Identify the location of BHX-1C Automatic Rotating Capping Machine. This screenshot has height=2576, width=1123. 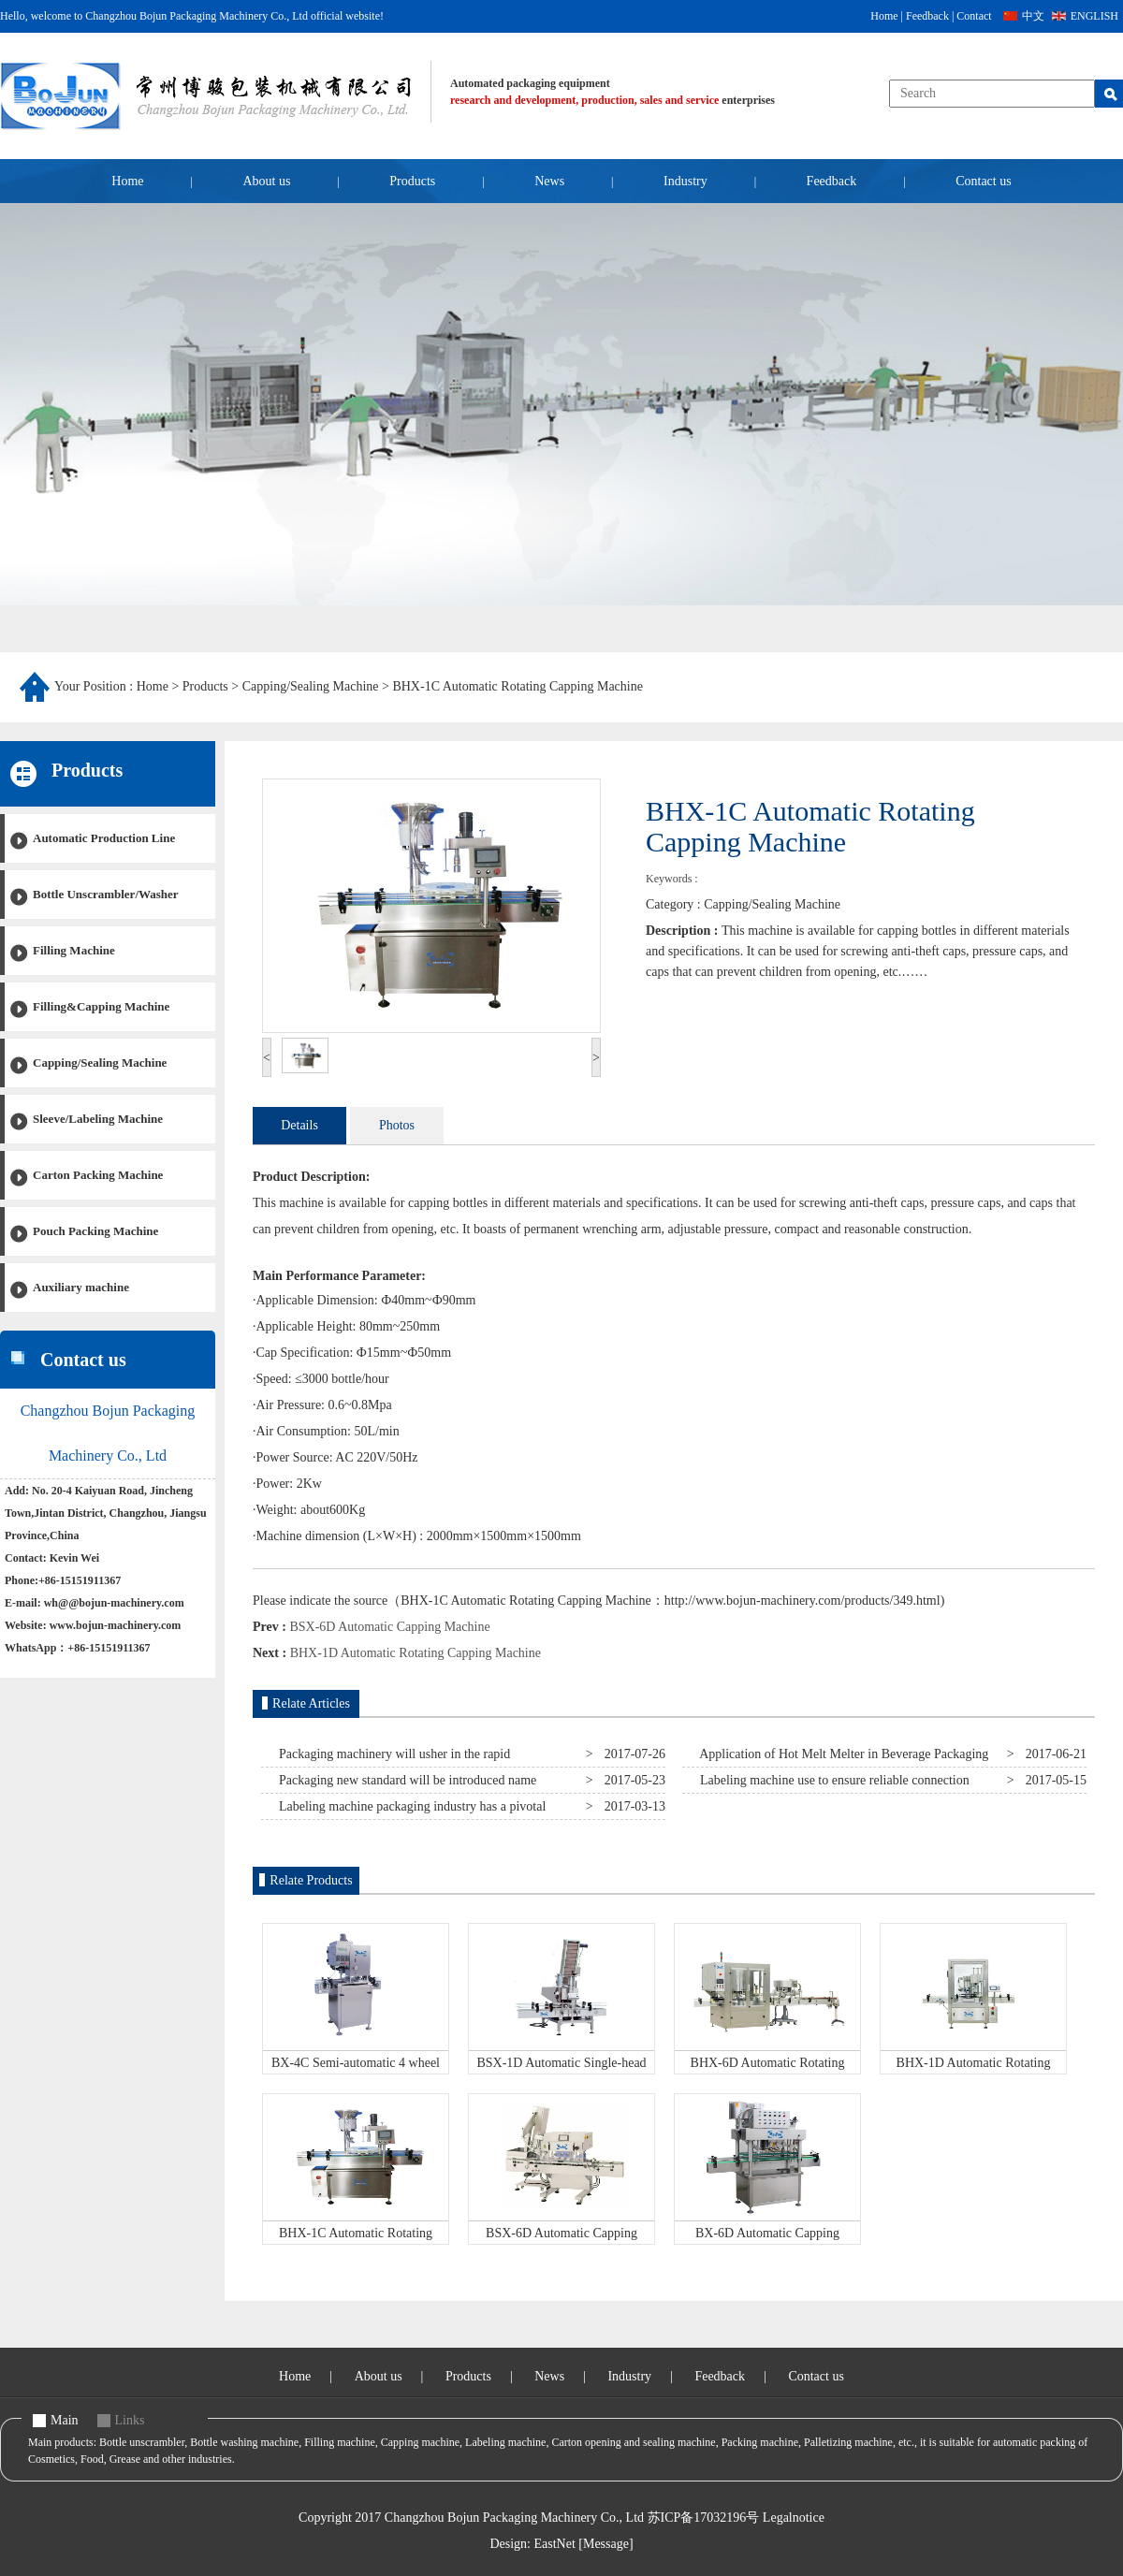
(517, 686).